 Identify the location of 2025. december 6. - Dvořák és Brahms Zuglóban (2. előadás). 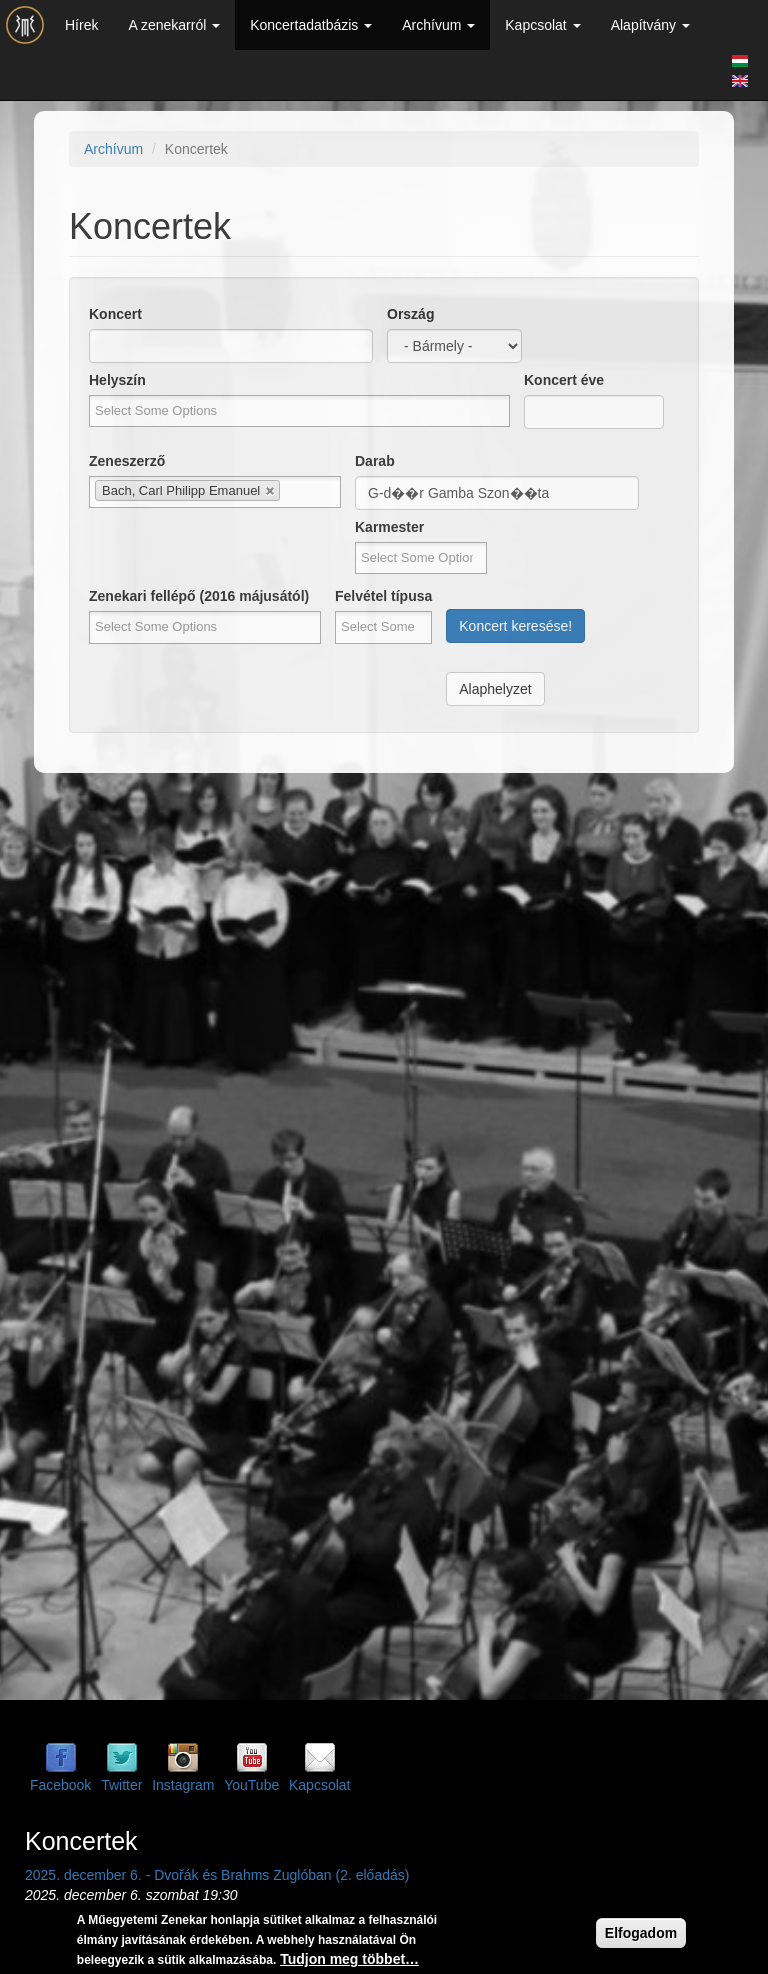
(217, 1875).